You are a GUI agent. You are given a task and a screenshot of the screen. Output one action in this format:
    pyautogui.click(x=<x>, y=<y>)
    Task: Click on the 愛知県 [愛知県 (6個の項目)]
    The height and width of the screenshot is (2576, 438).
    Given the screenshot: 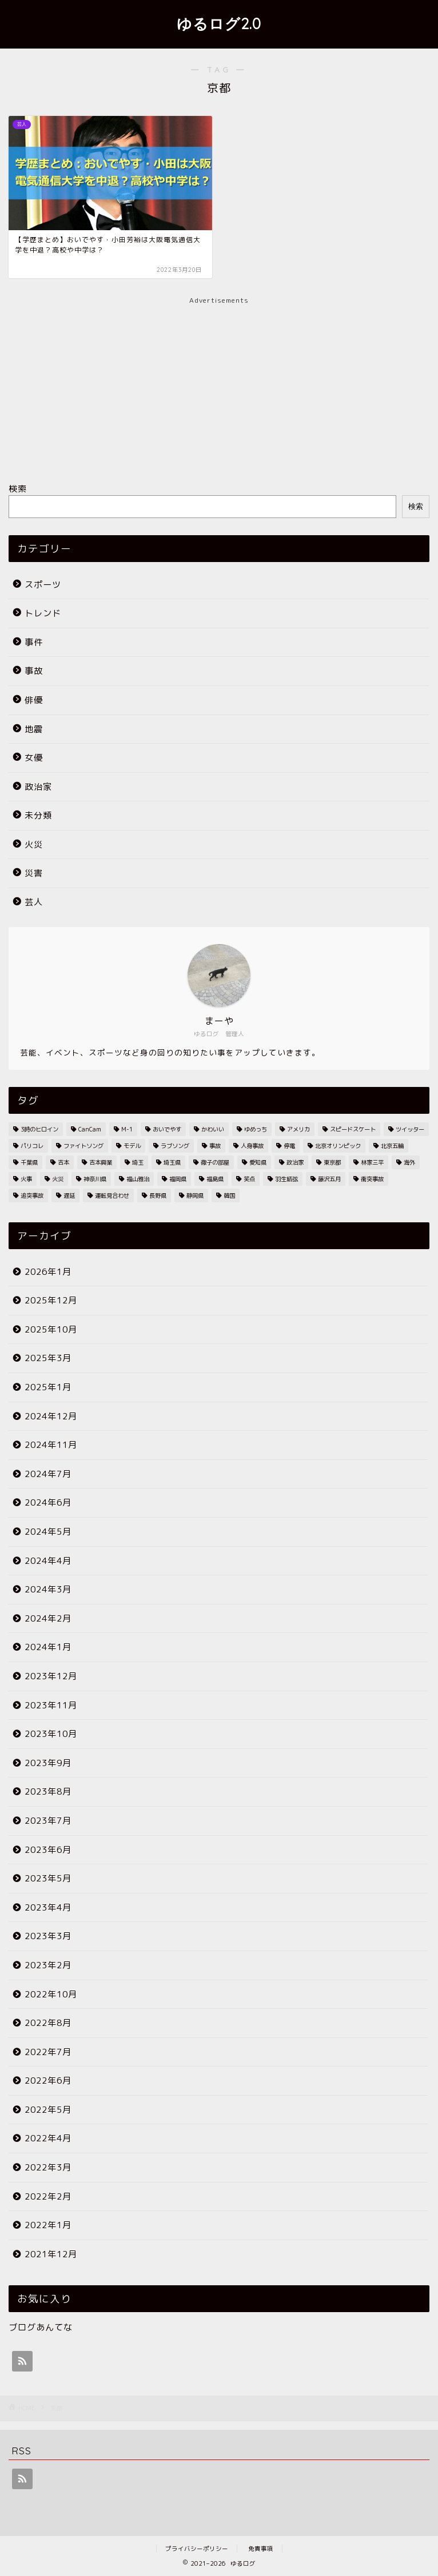 What is the action you would take?
    pyautogui.click(x=257, y=1162)
    